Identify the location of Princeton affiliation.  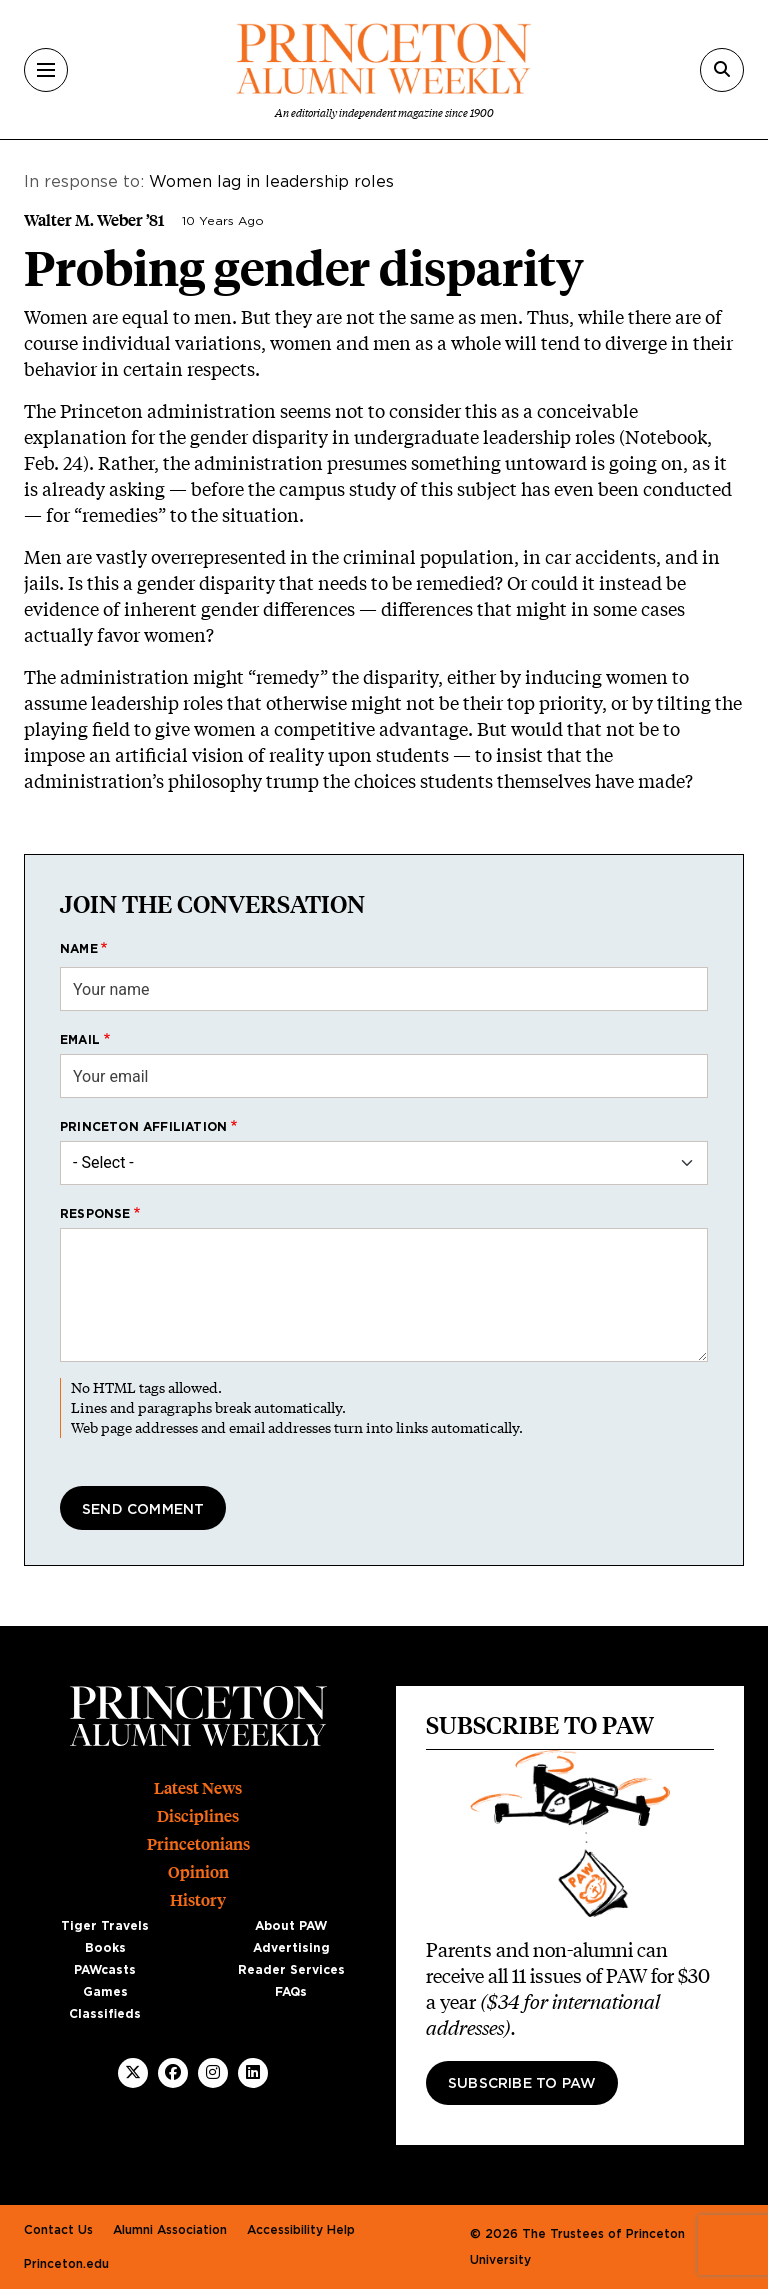
(143, 1127).